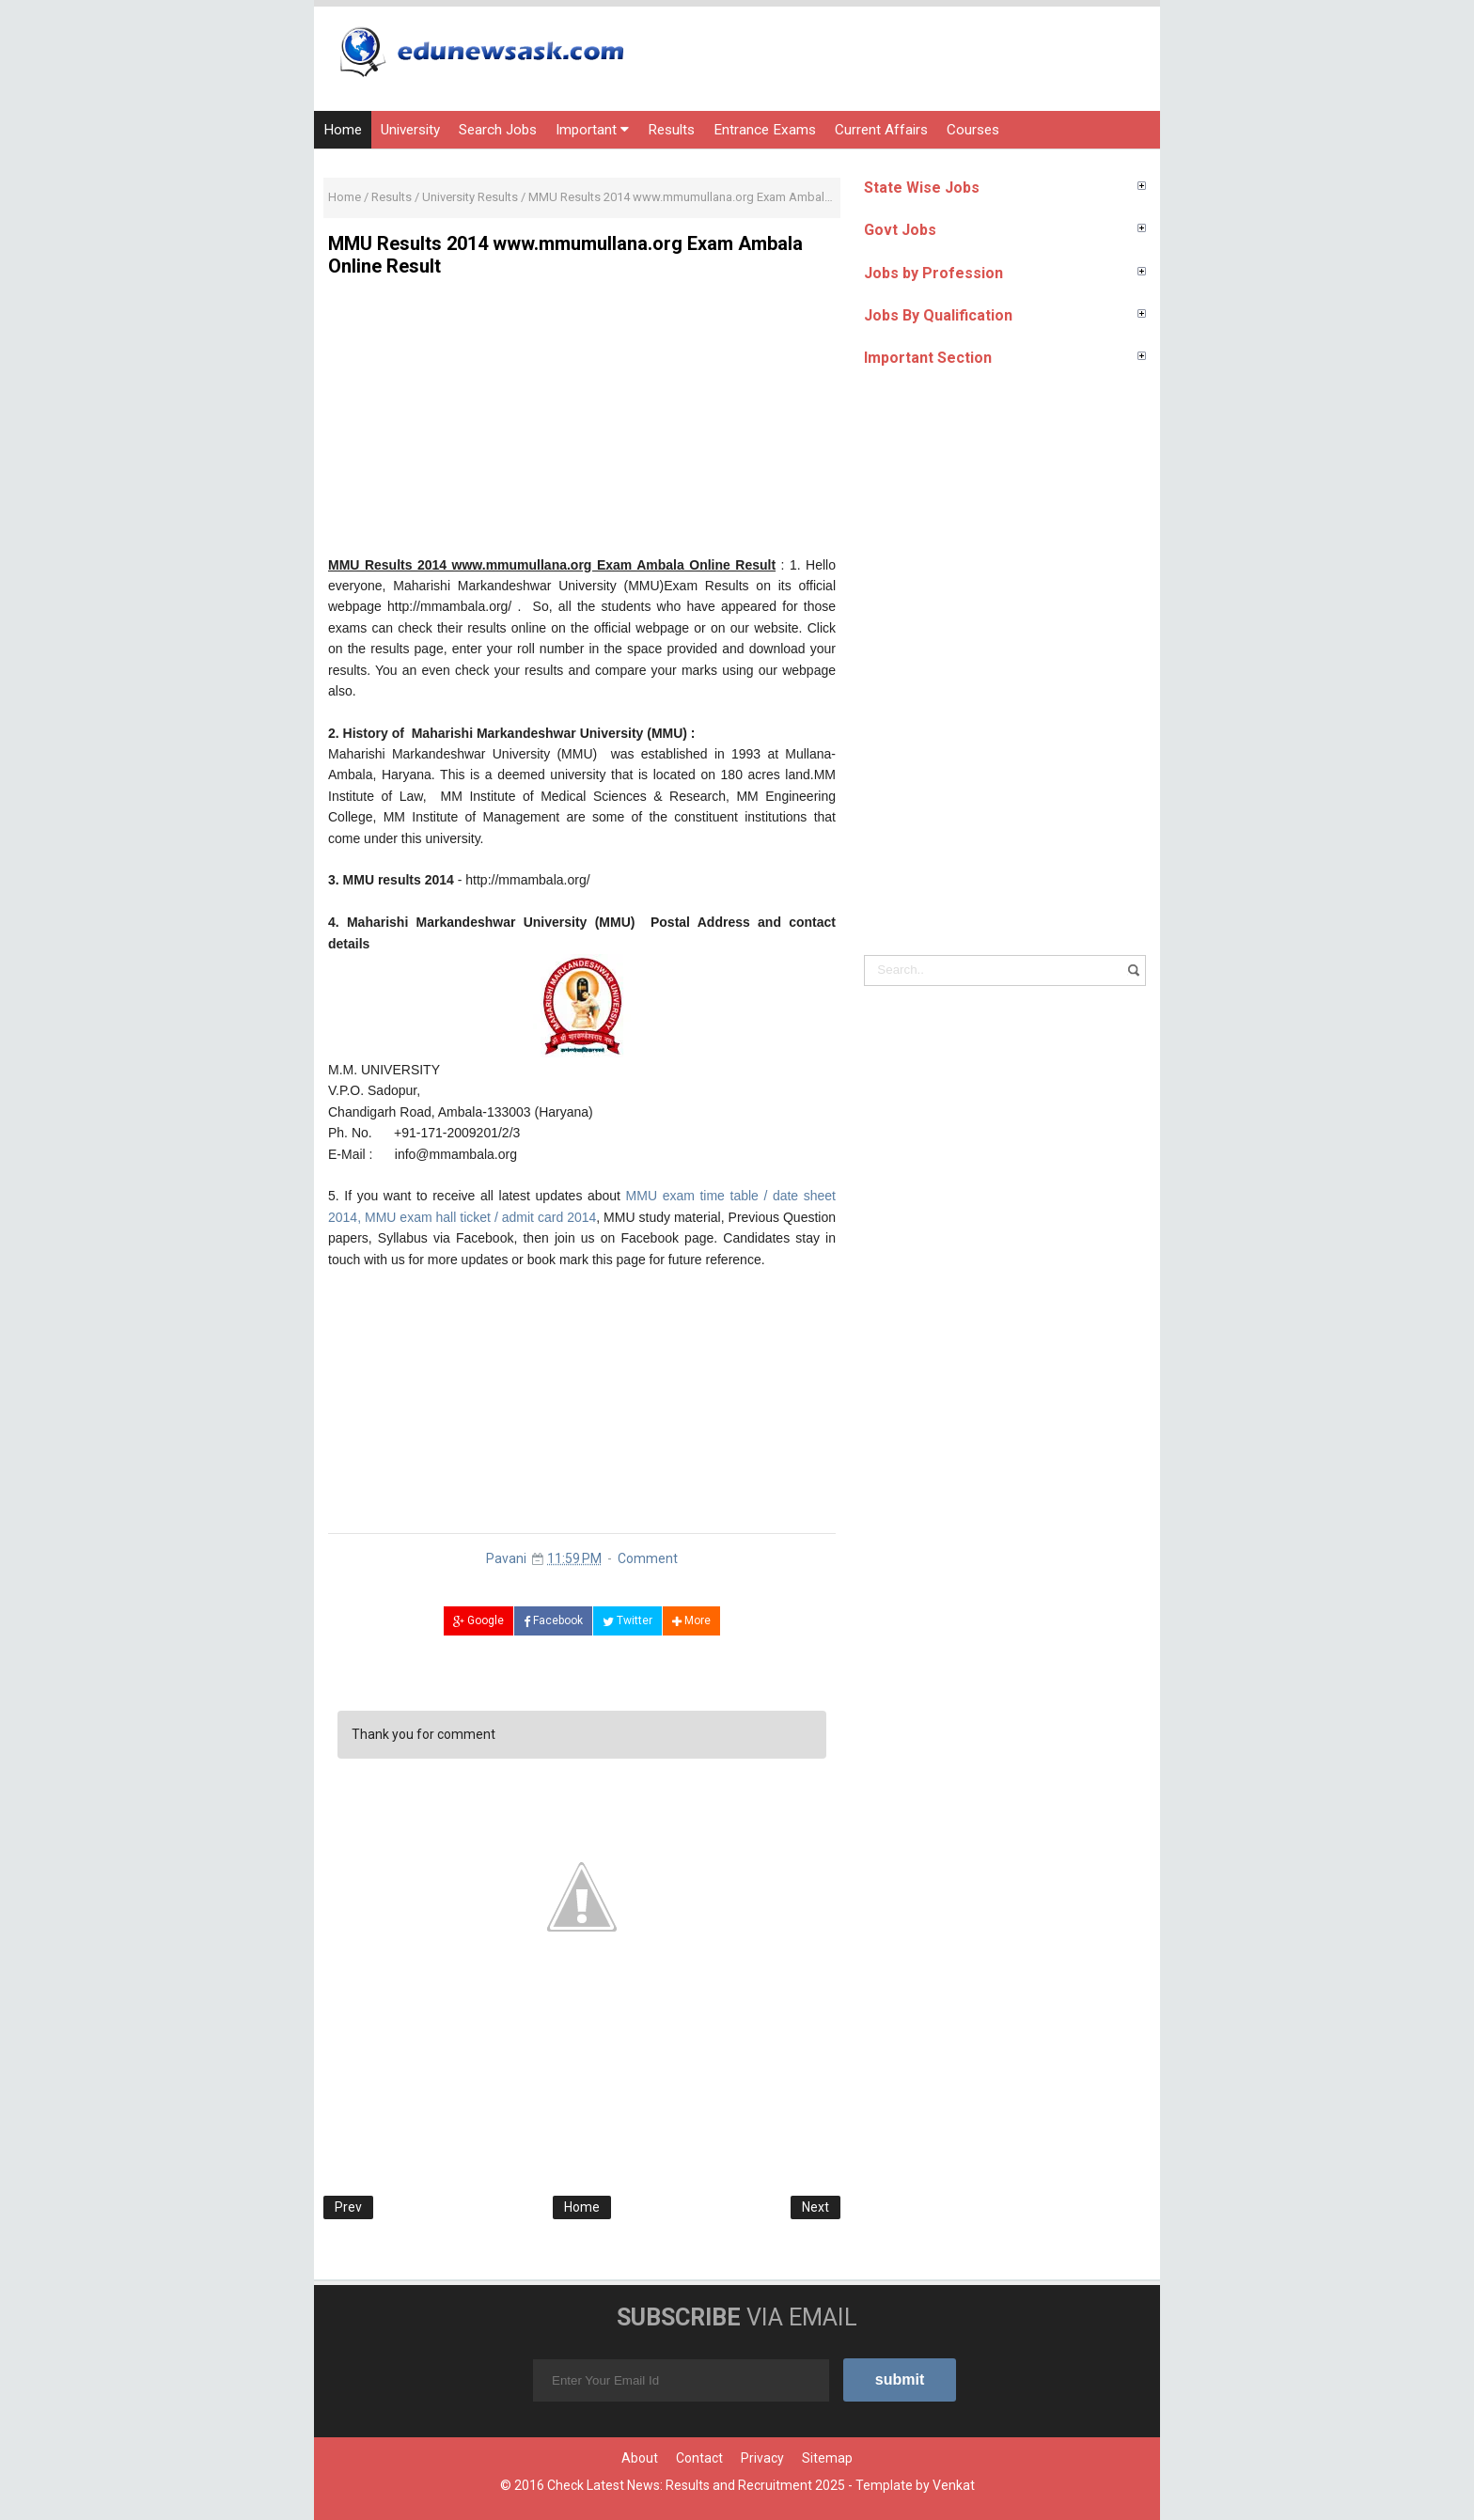 Image resolution: width=1474 pixels, height=2520 pixels. I want to click on Search Jobs, so click(498, 129).